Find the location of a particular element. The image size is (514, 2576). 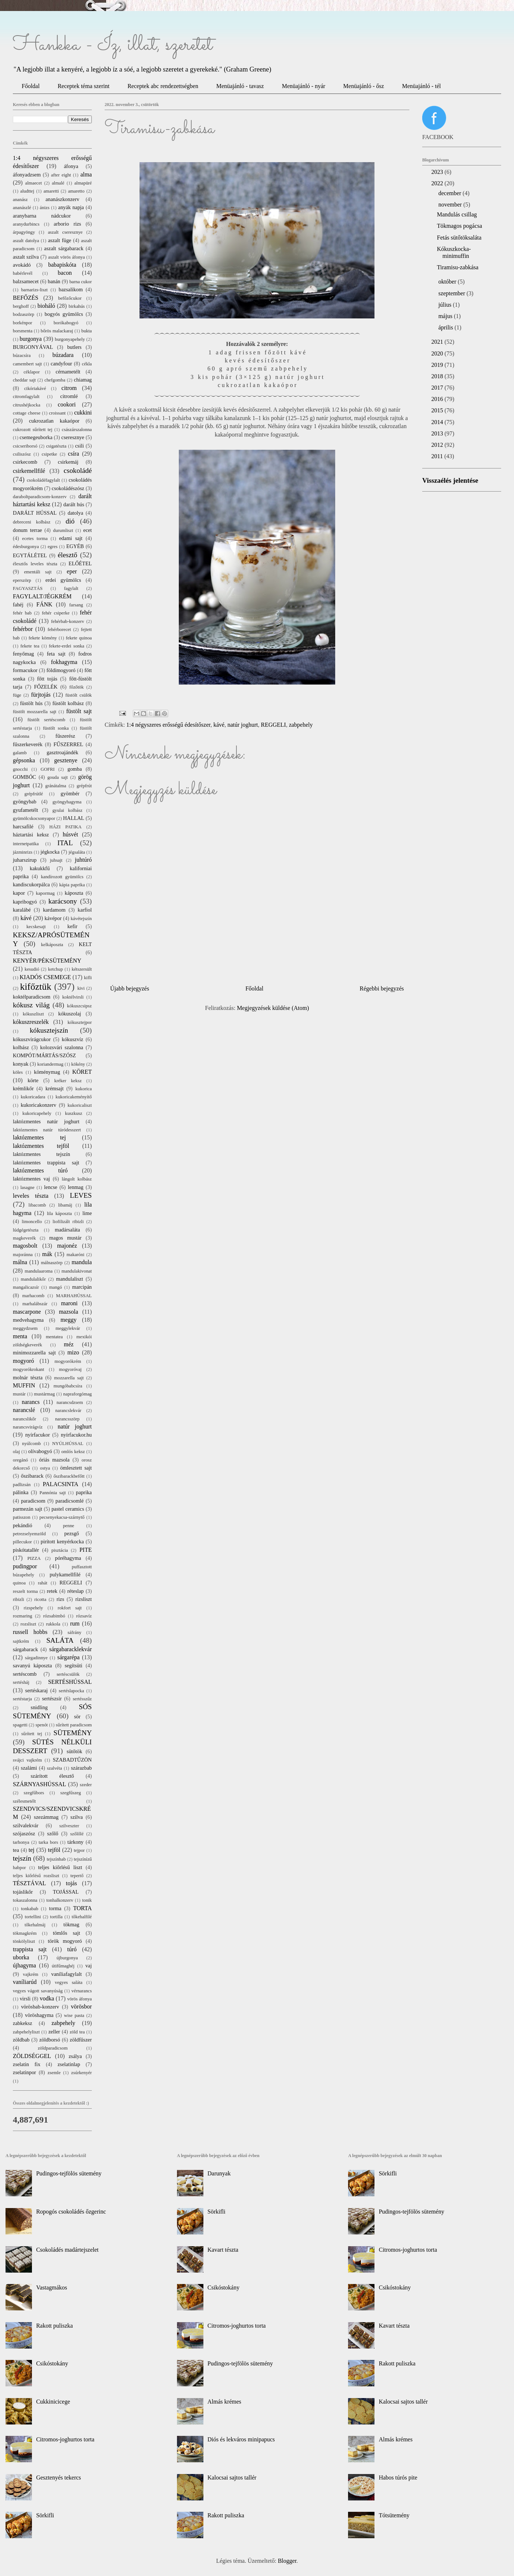

árpagyöngy is located at coordinates (24, 232).